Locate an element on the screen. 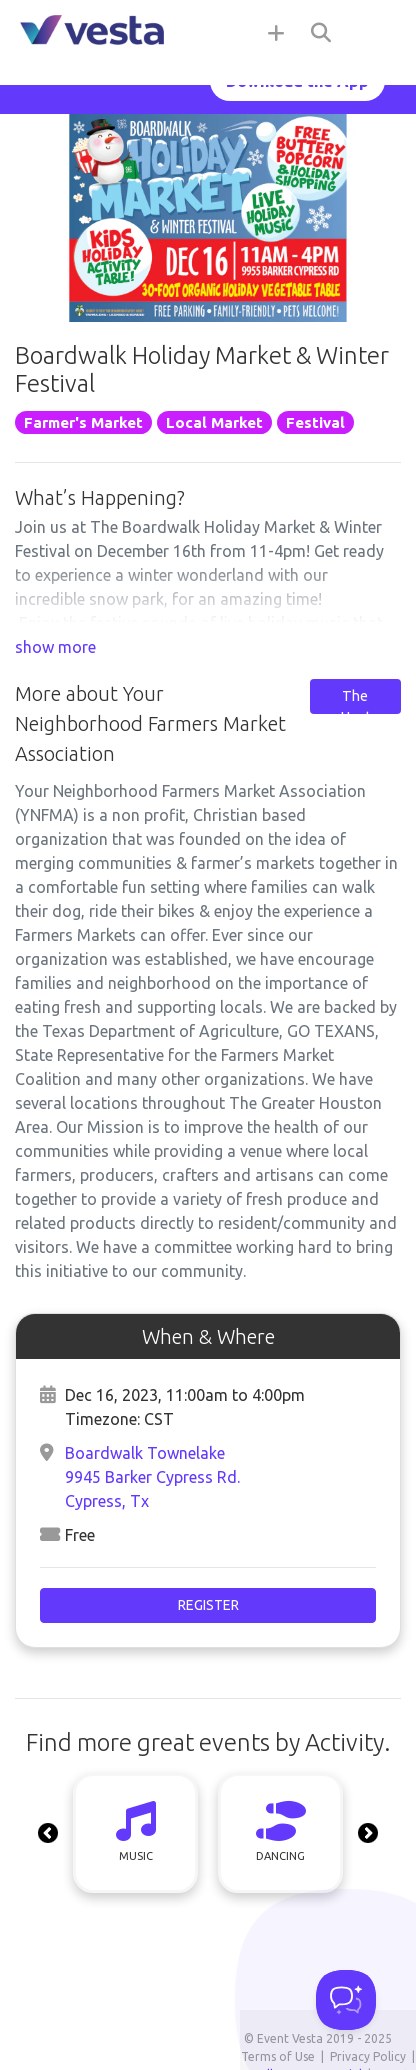 The height and width of the screenshot is (2070, 416). [Toggle navigation] is located at coordinates (376, 32).